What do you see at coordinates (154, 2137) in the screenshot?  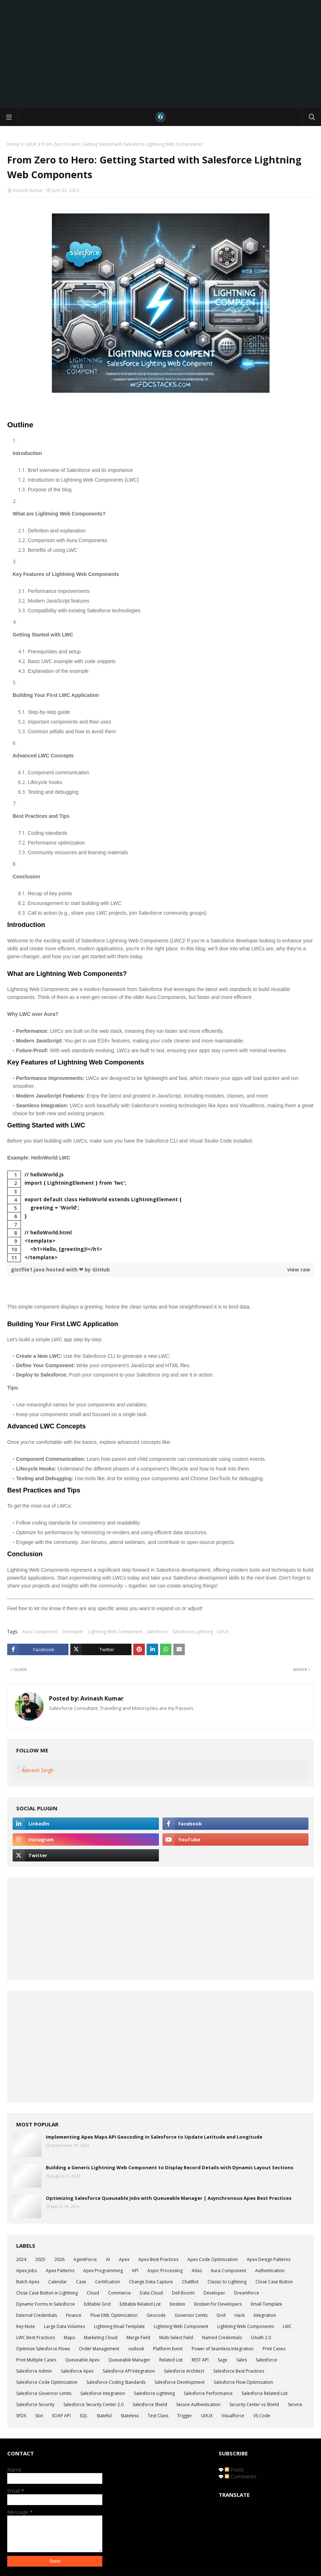 I see `Implementing Apex Maps API Geocoding in Salesforce to Update Latitude and Longitude` at bounding box center [154, 2137].